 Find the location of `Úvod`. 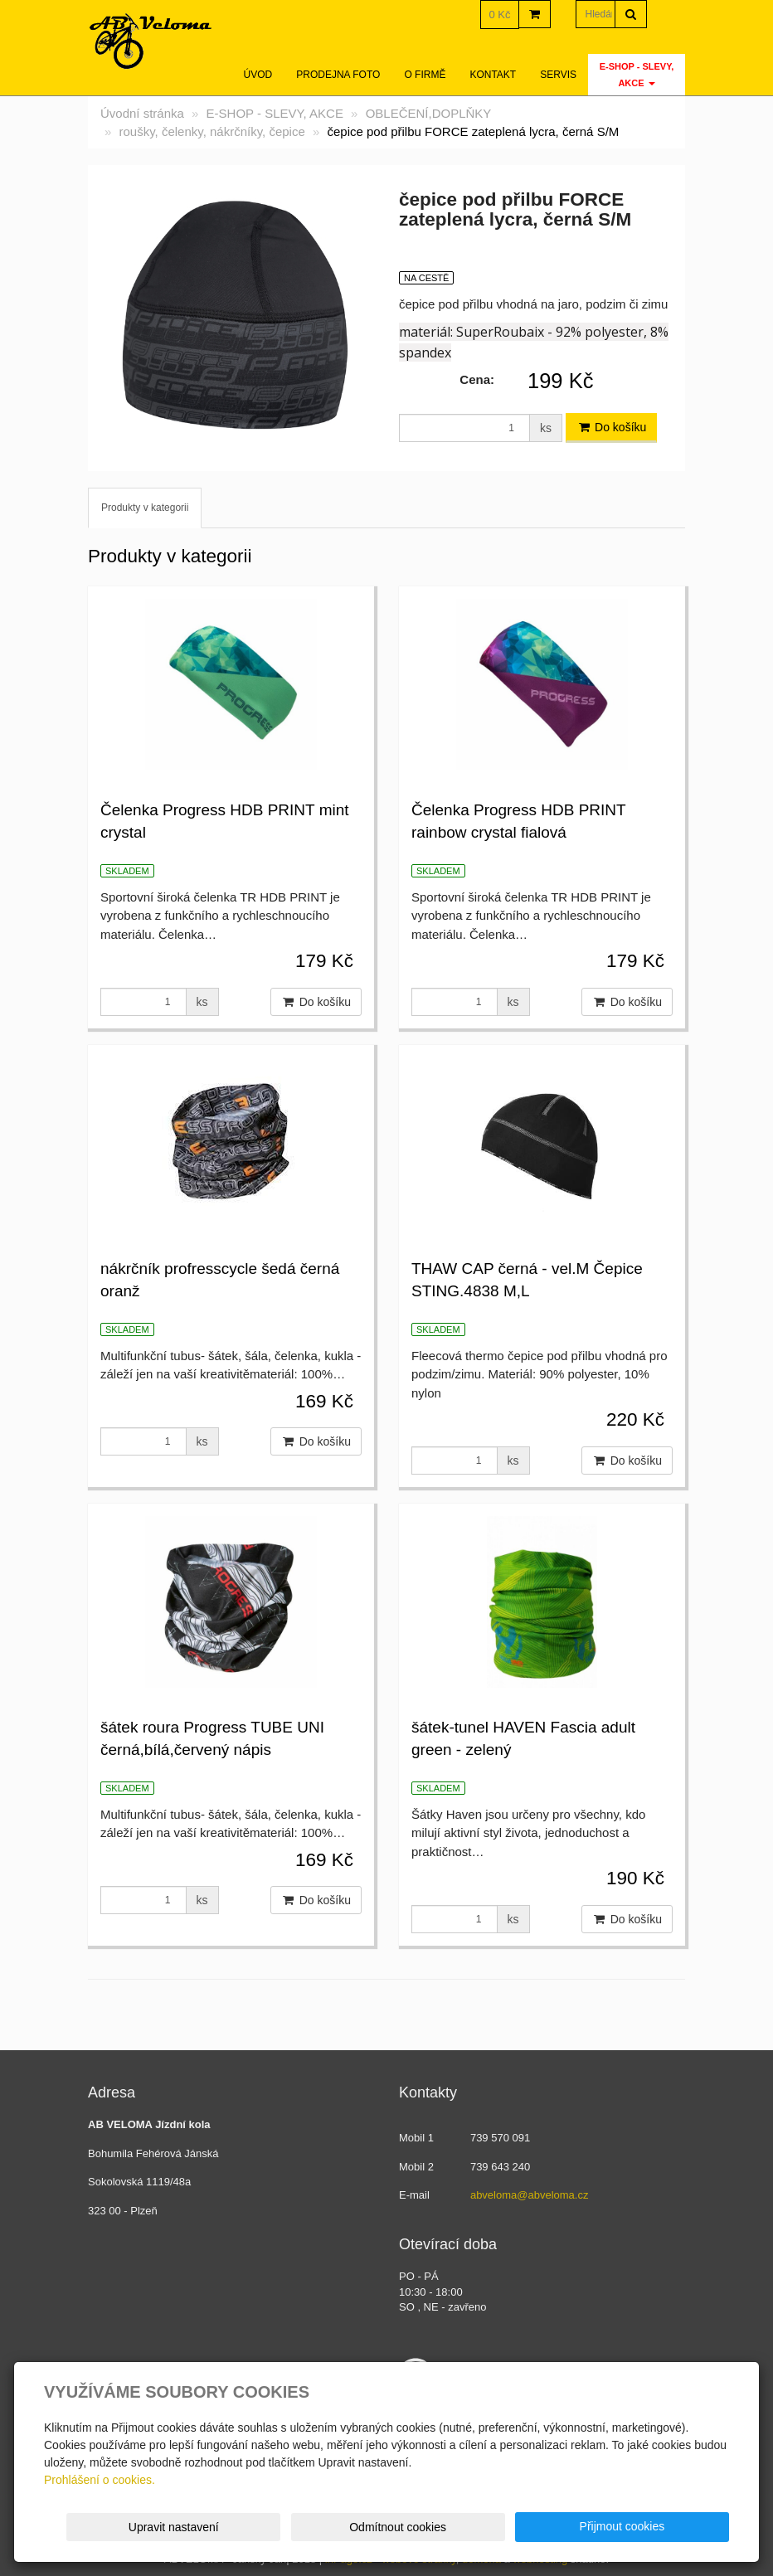

Úvod is located at coordinates (258, 74).